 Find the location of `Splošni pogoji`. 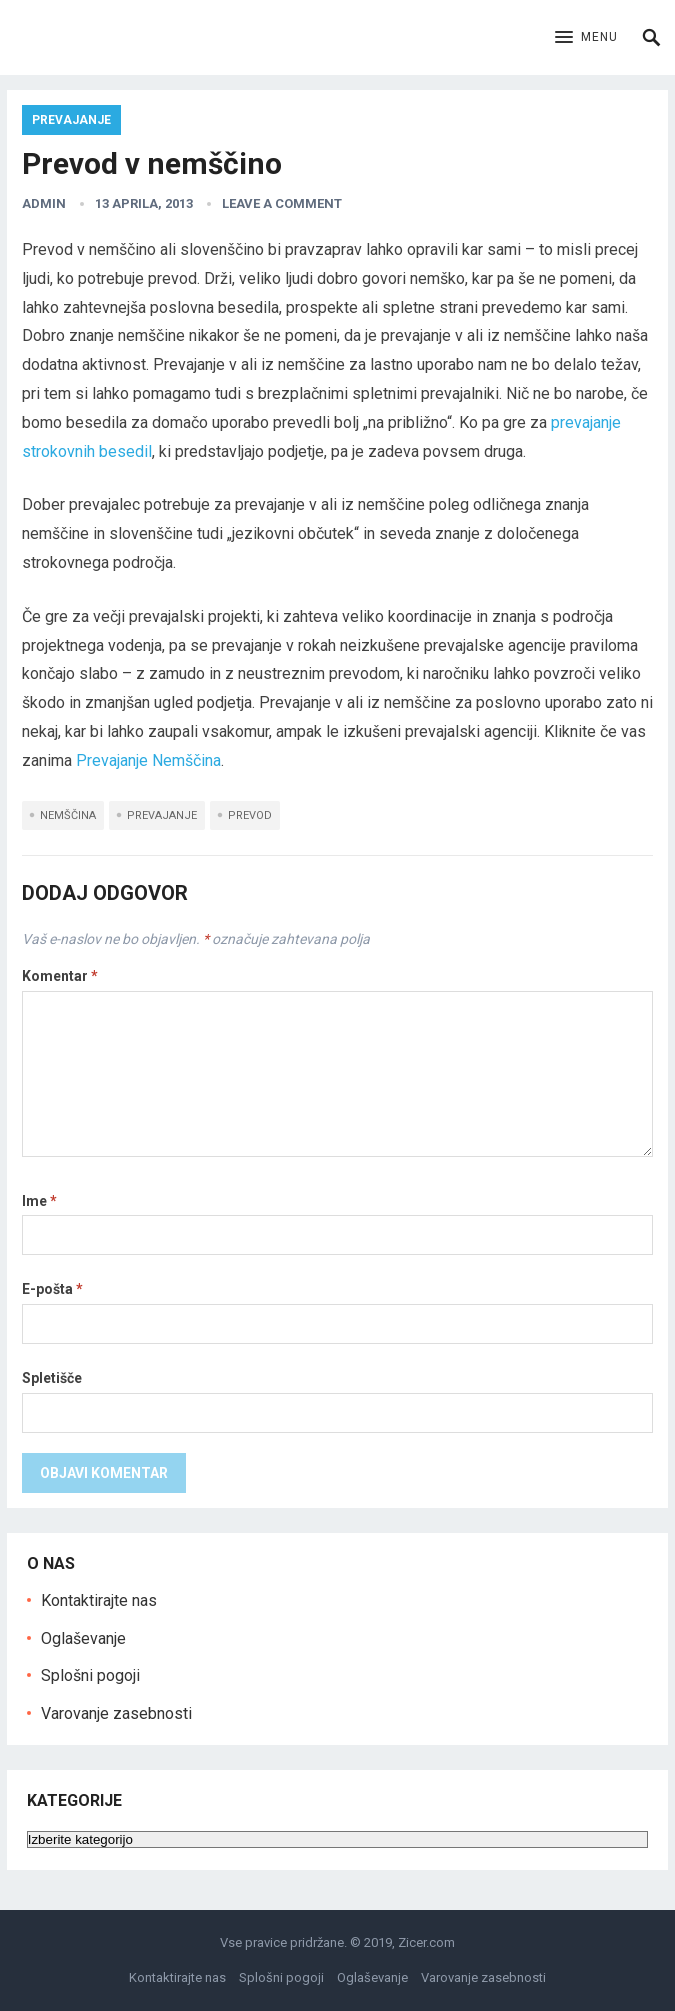

Splošni pogoji is located at coordinates (90, 1675).